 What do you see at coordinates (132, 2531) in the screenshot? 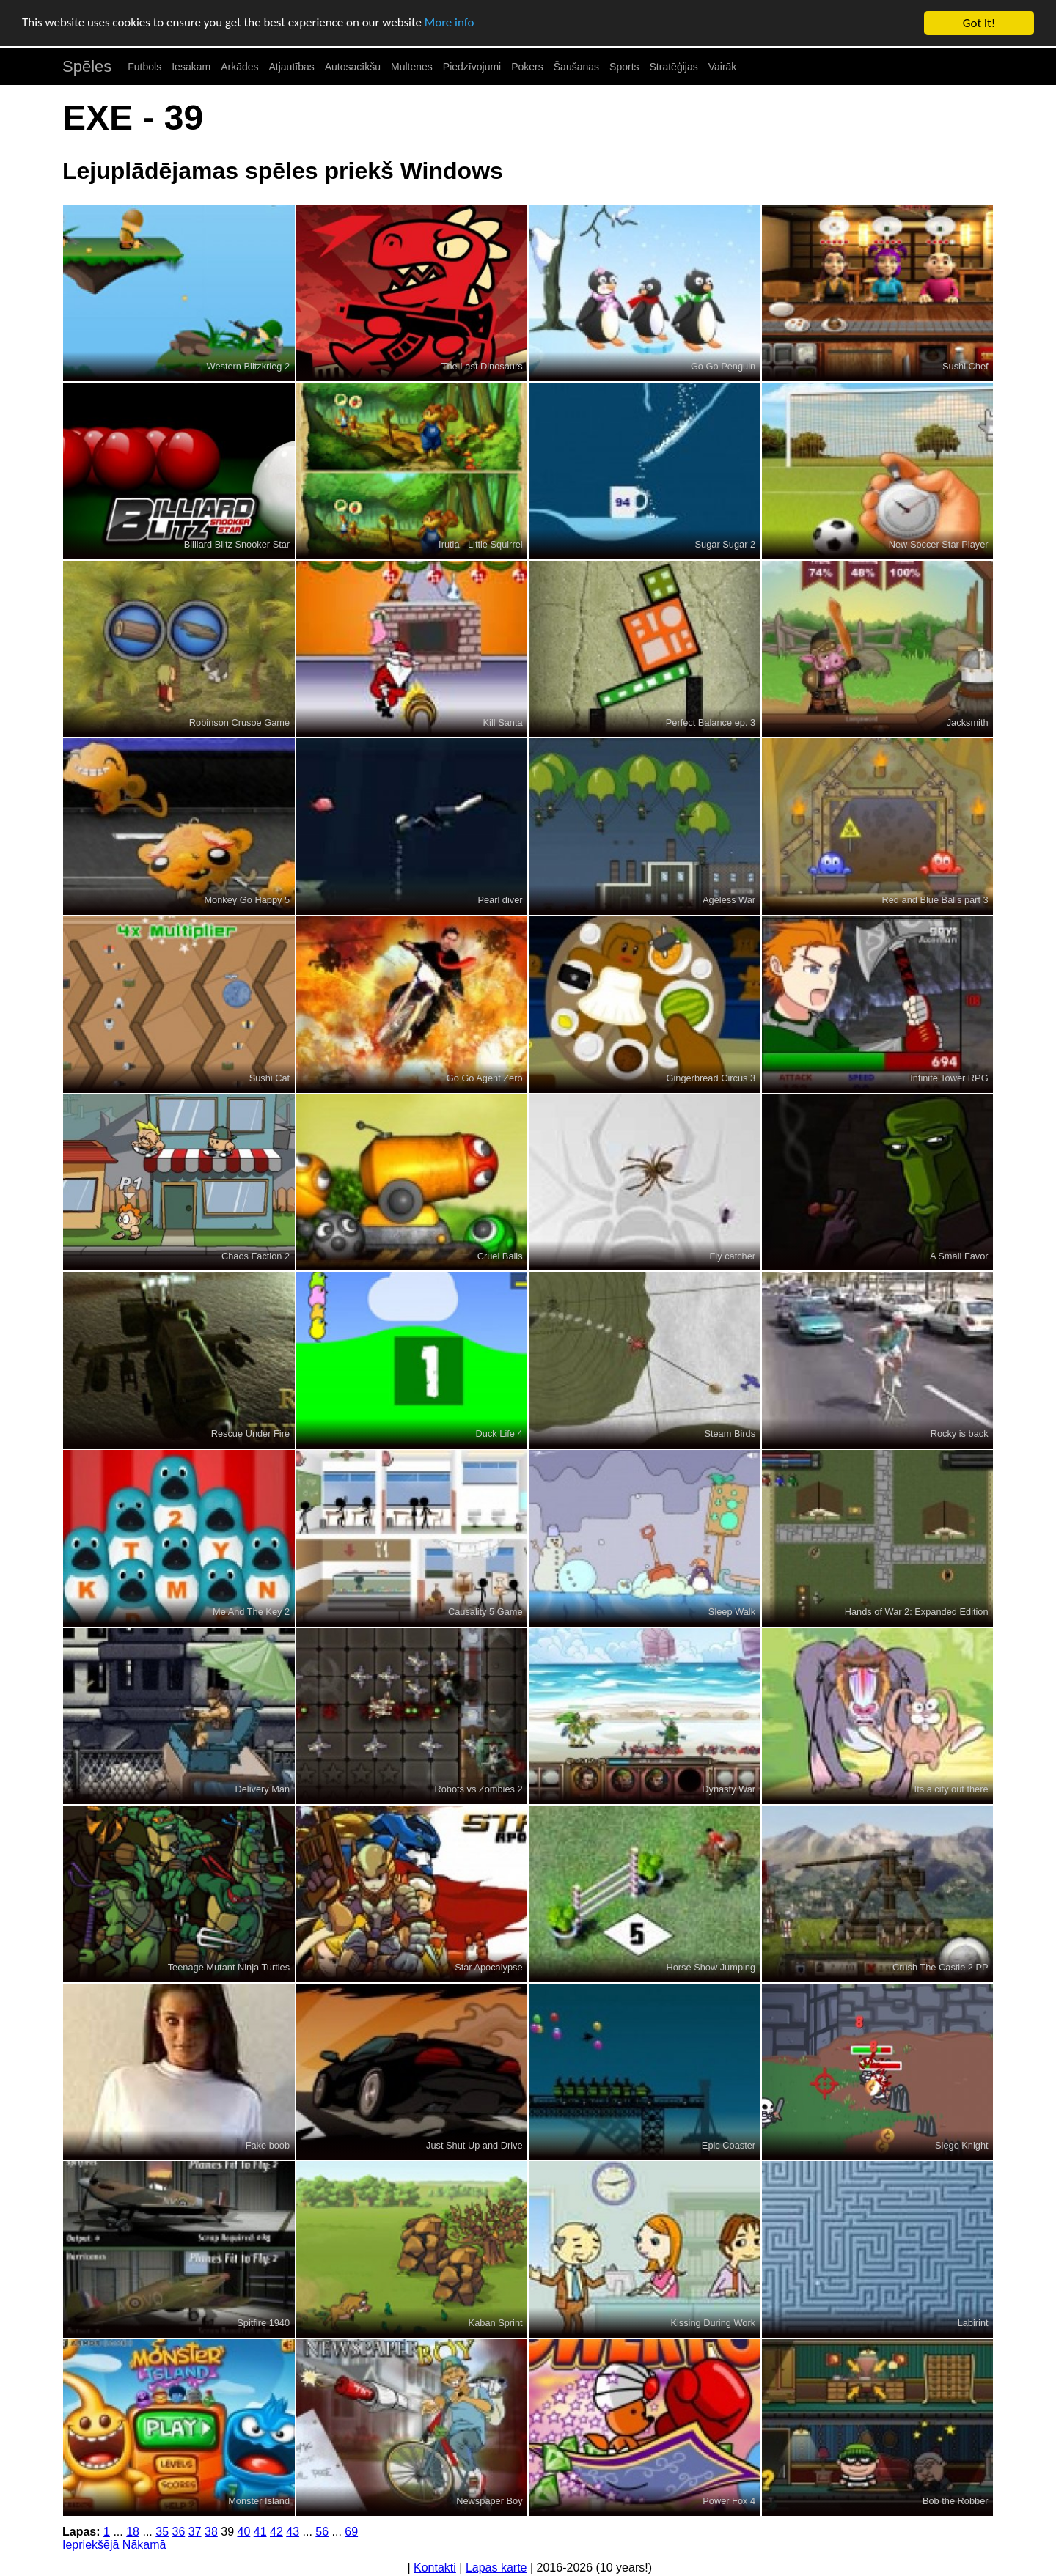
I see `18` at bounding box center [132, 2531].